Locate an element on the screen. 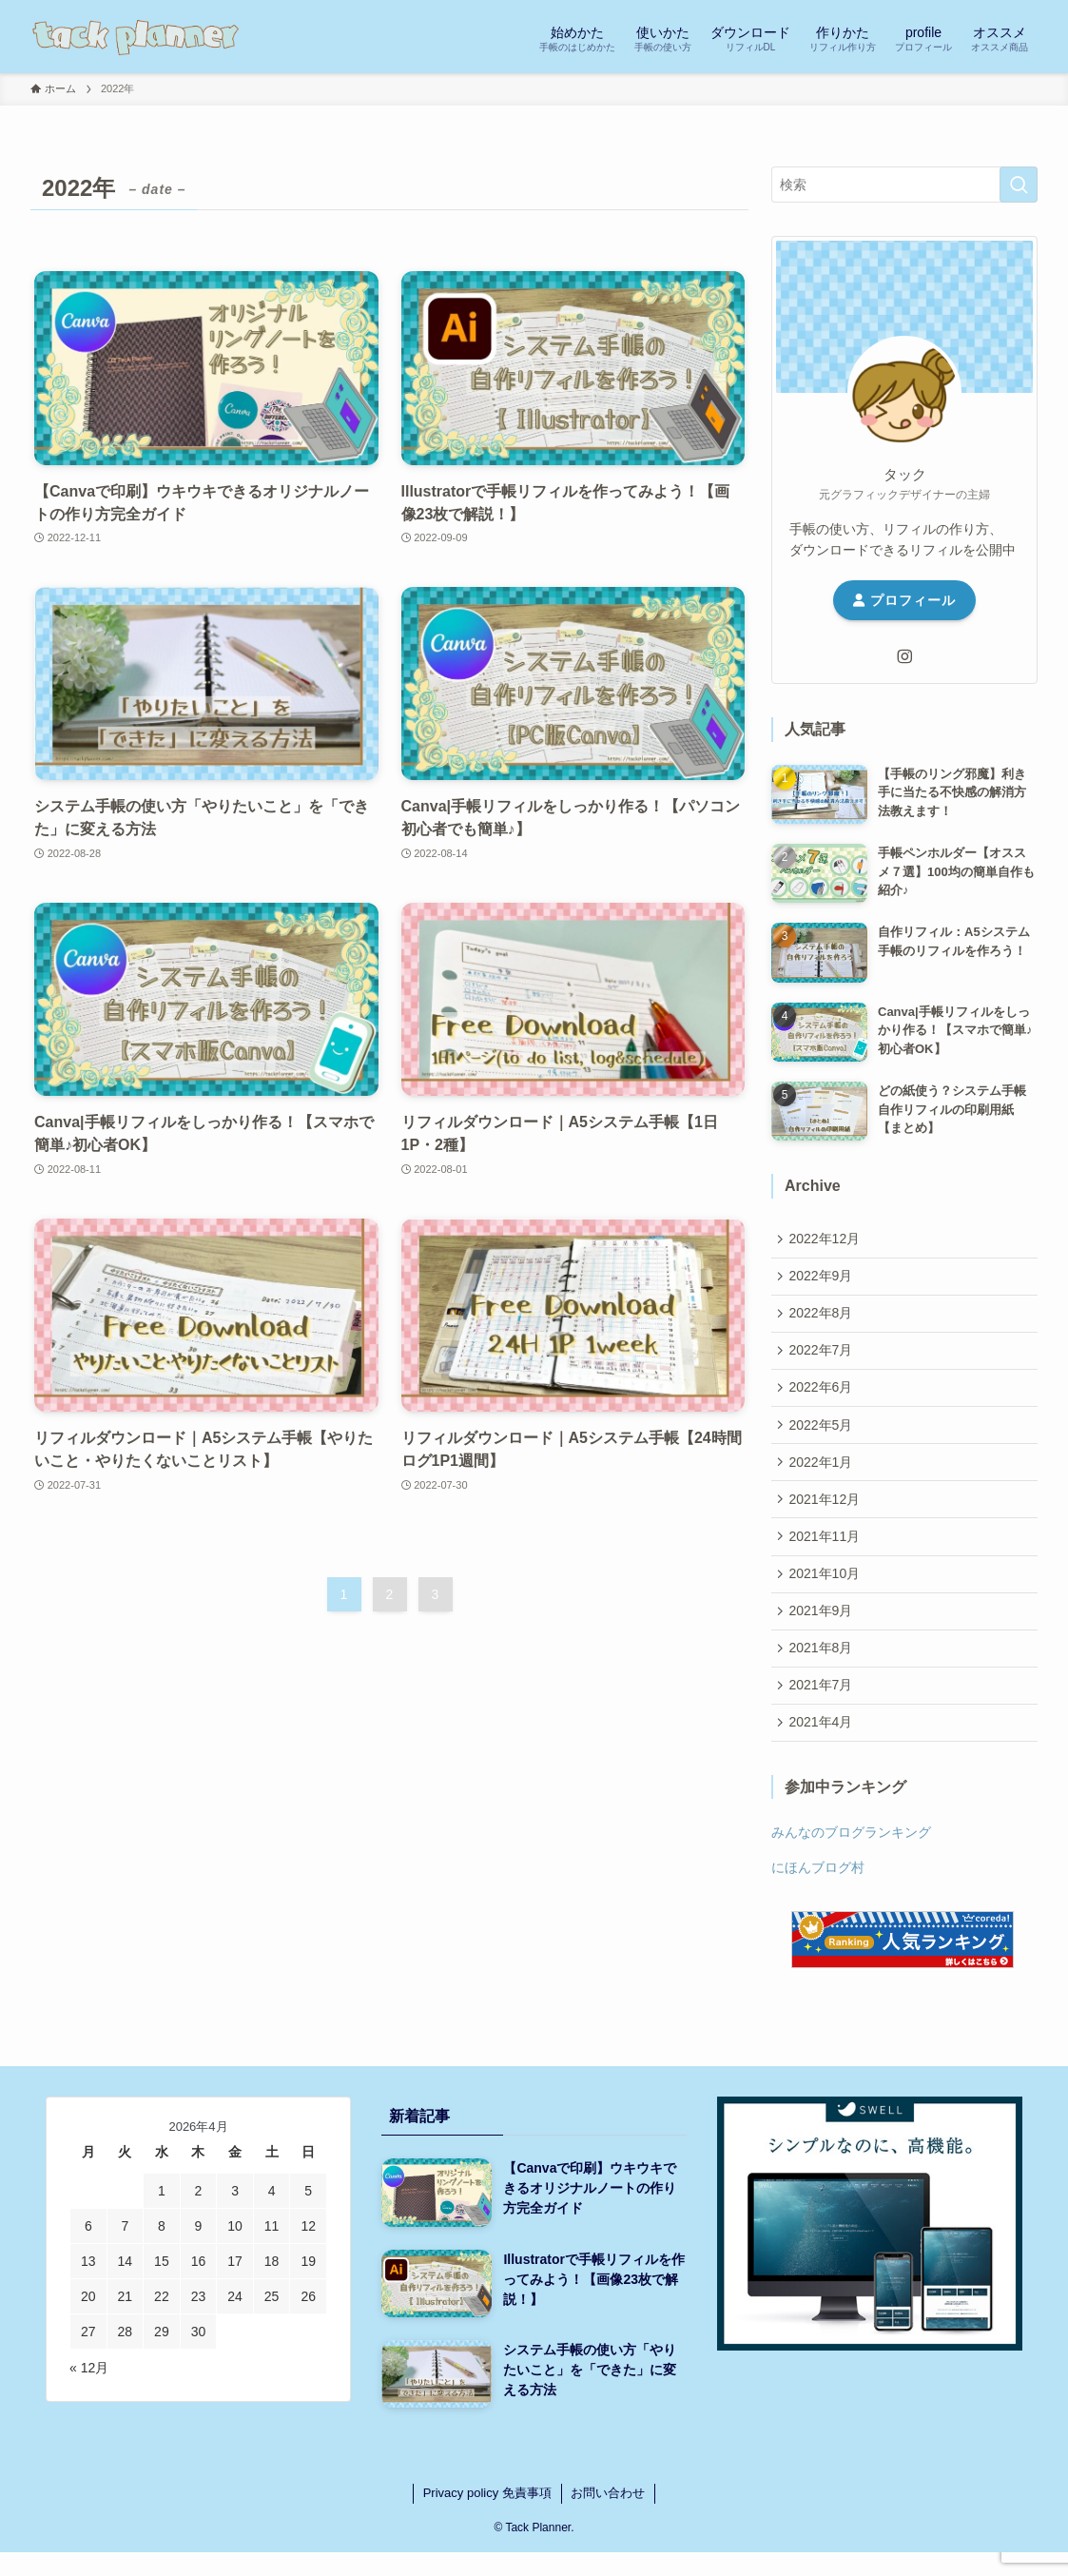 The width and height of the screenshot is (1068, 2576). 2022年1月 is located at coordinates (823, 1477).